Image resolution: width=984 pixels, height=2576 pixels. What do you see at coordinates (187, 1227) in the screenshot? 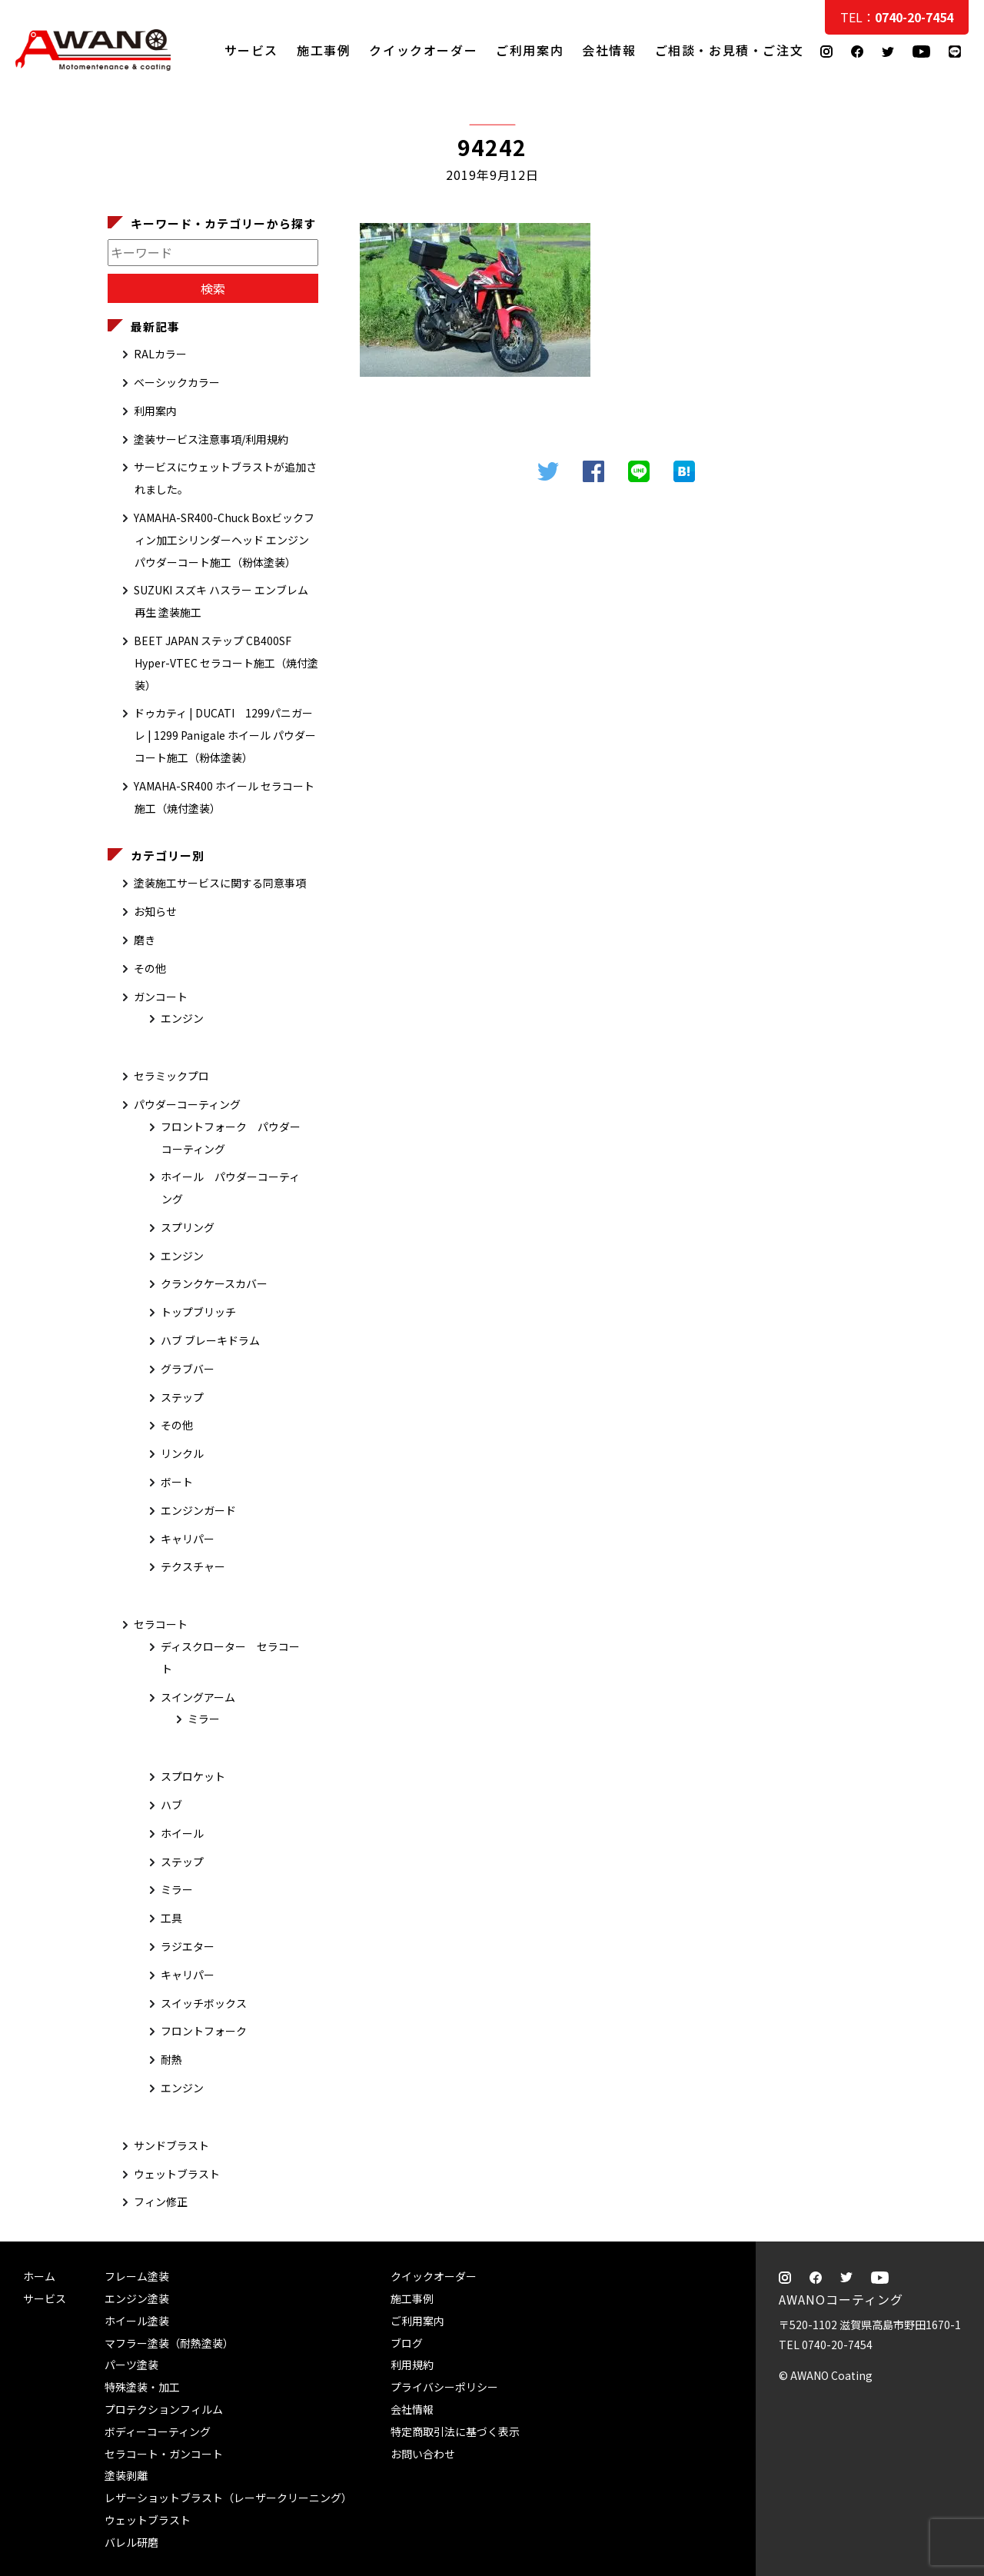
I see `スプリング` at bounding box center [187, 1227].